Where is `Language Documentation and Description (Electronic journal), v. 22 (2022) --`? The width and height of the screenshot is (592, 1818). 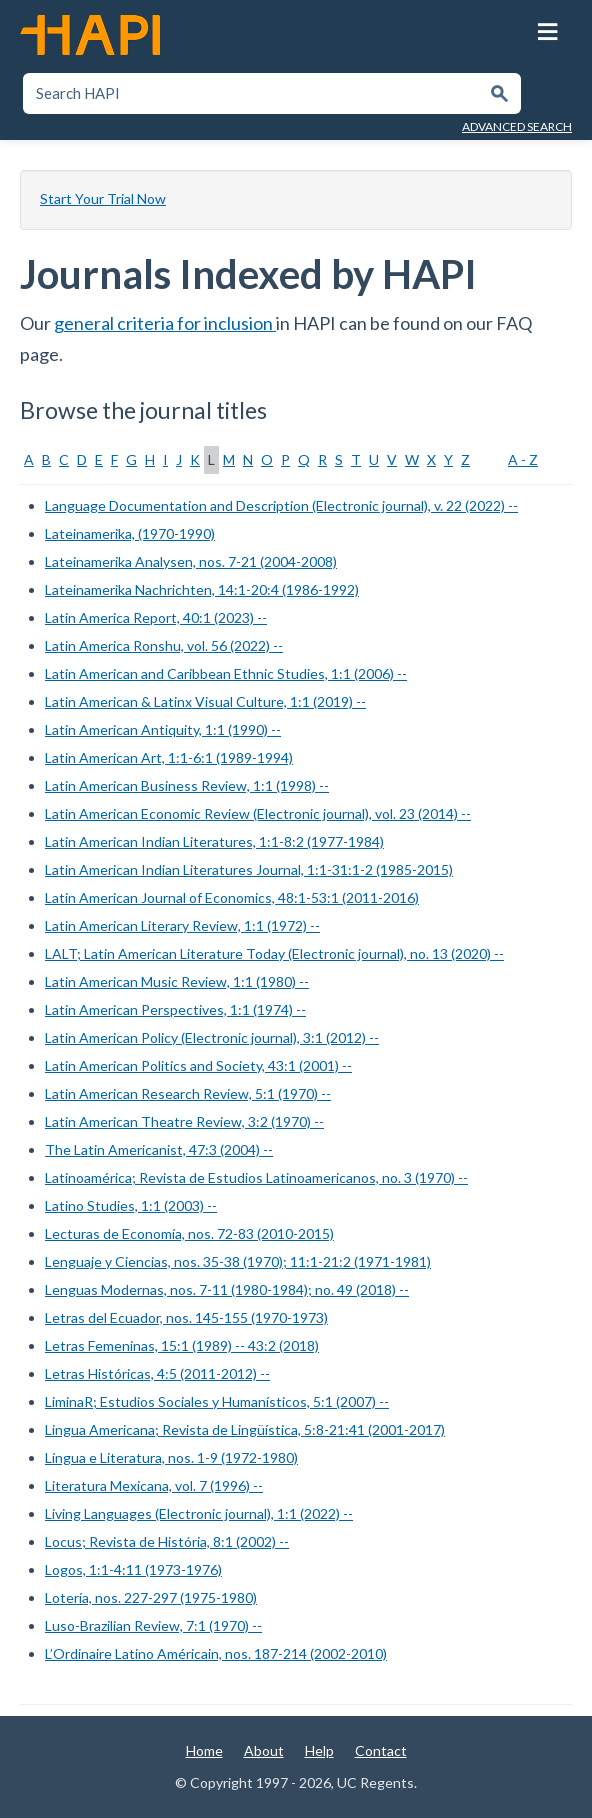
Language Documentation and Description (Electronic journal), v. 22 (2022) -- is located at coordinates (281, 505).